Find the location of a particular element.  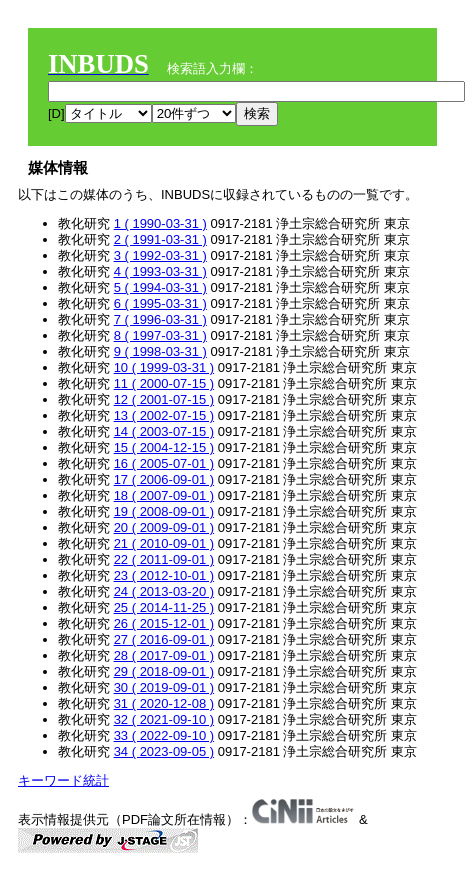

キーワード統計 is located at coordinates (63, 780).